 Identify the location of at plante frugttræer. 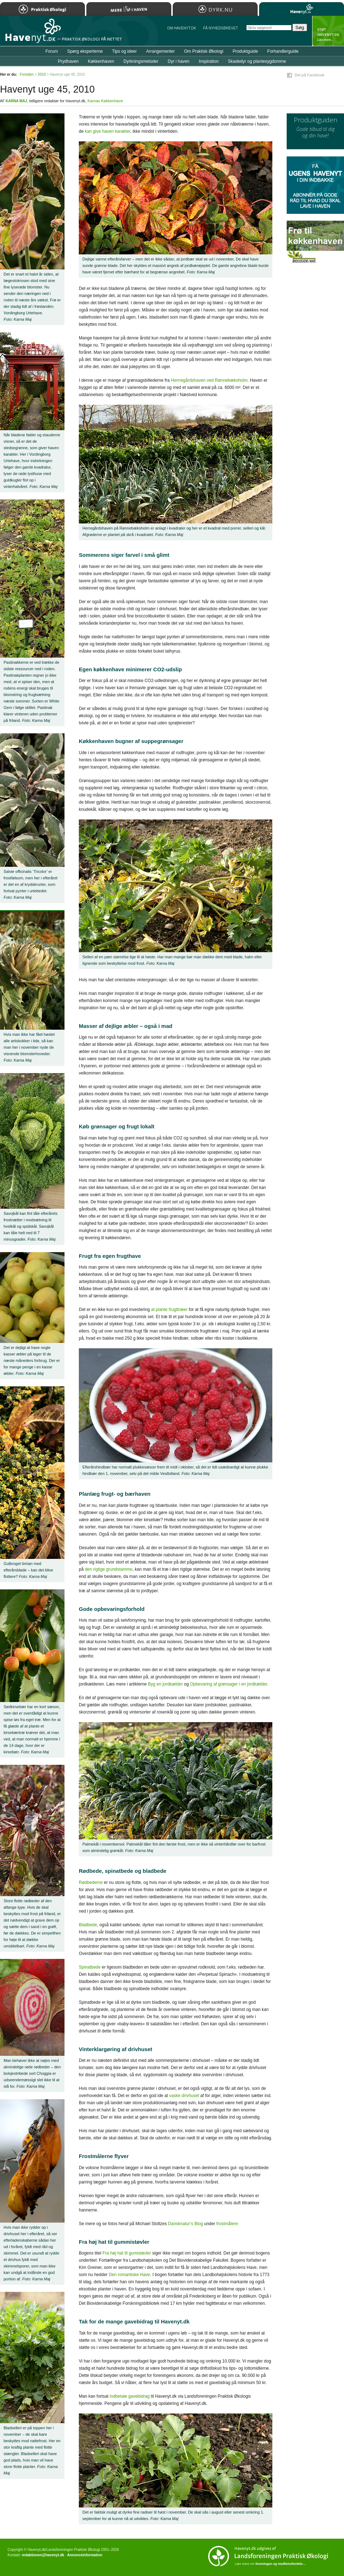
(169, 1309).